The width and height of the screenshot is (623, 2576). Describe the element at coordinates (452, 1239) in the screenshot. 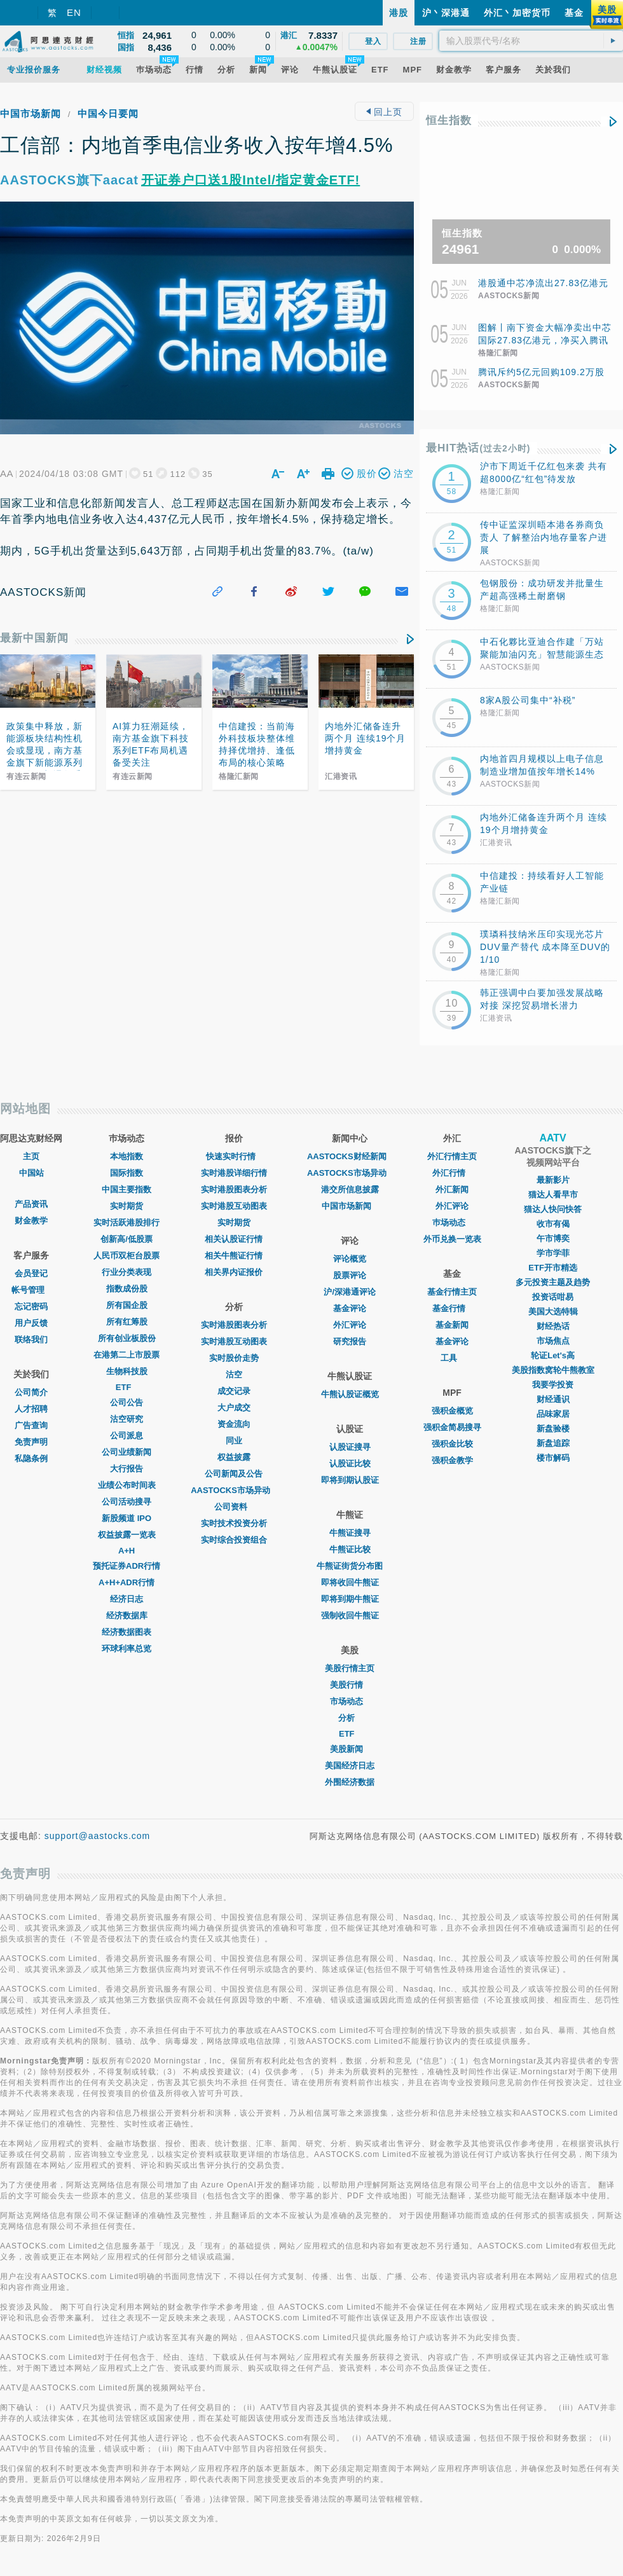

I see `外币兑换一览表` at that location.